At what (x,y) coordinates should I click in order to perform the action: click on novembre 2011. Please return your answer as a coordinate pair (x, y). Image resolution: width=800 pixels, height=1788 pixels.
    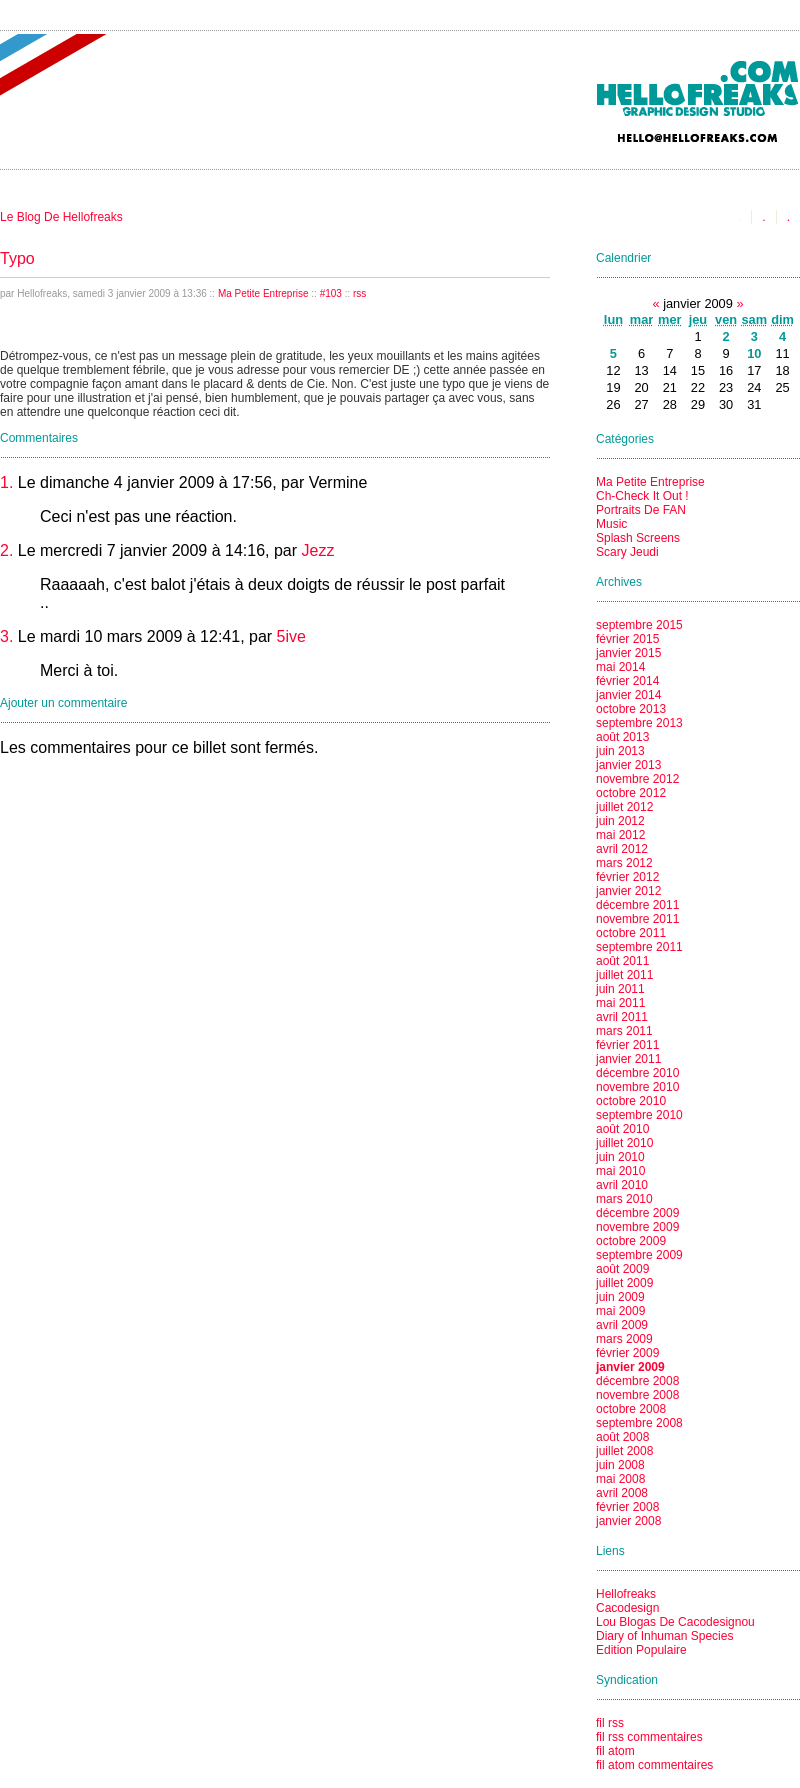
    Looking at the image, I should click on (637, 919).